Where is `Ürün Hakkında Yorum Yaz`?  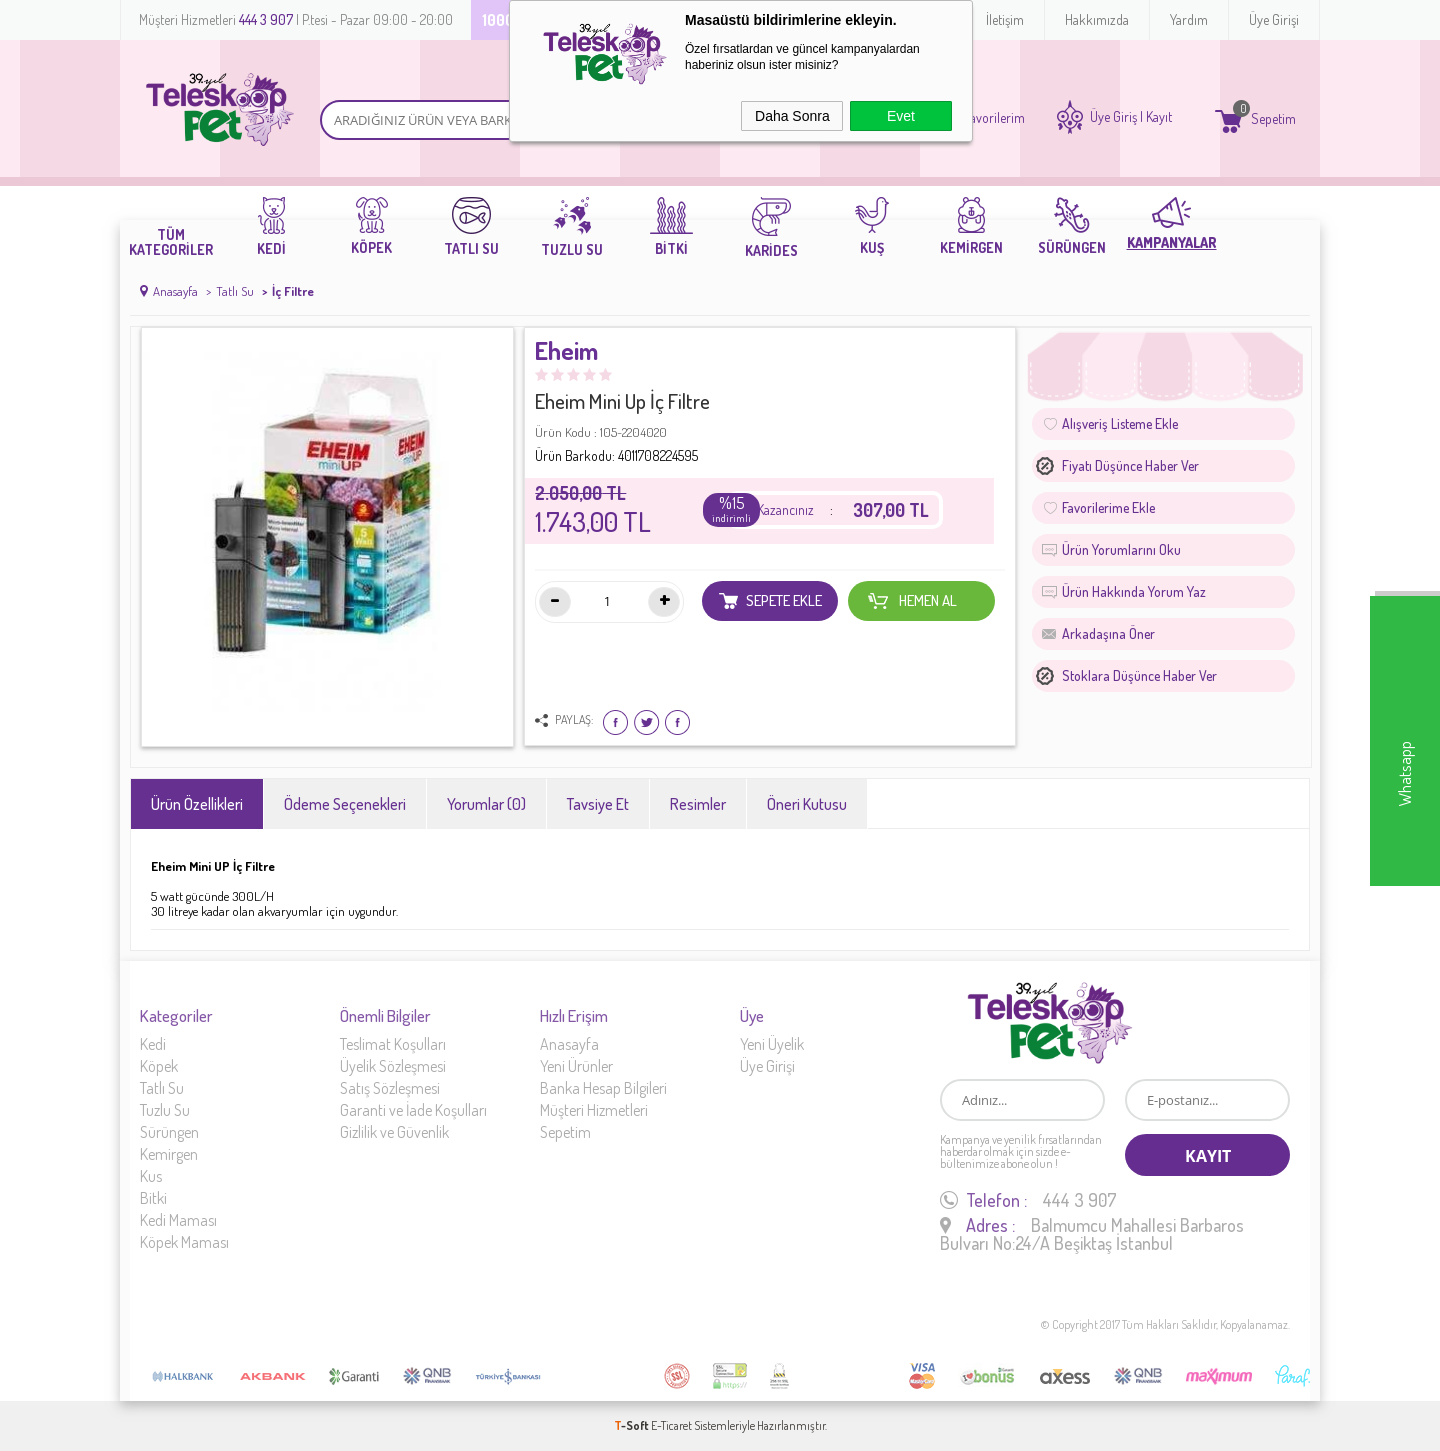 Ürün Hakkında Yorum Yaz is located at coordinates (1134, 591).